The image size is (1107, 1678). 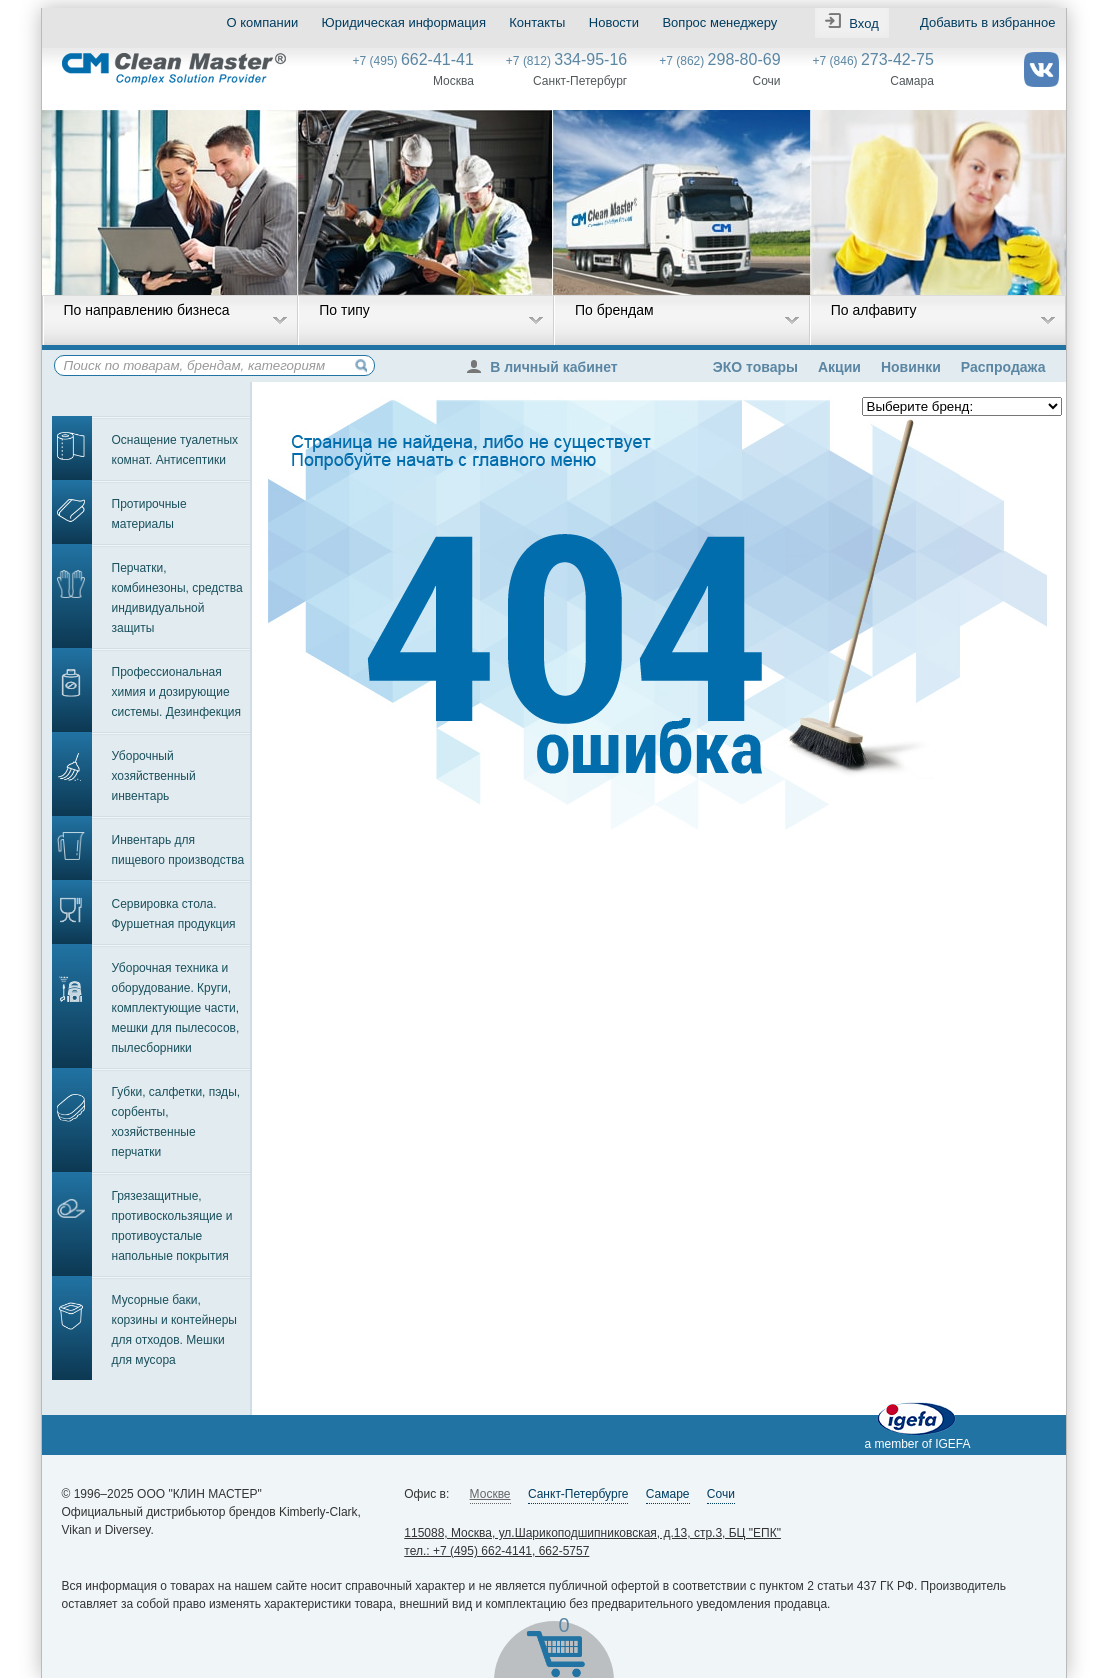 I want to click on Губки, салфетки, пэды, сорбенты, хозяйственные перчатки, so click(x=176, y=1122).